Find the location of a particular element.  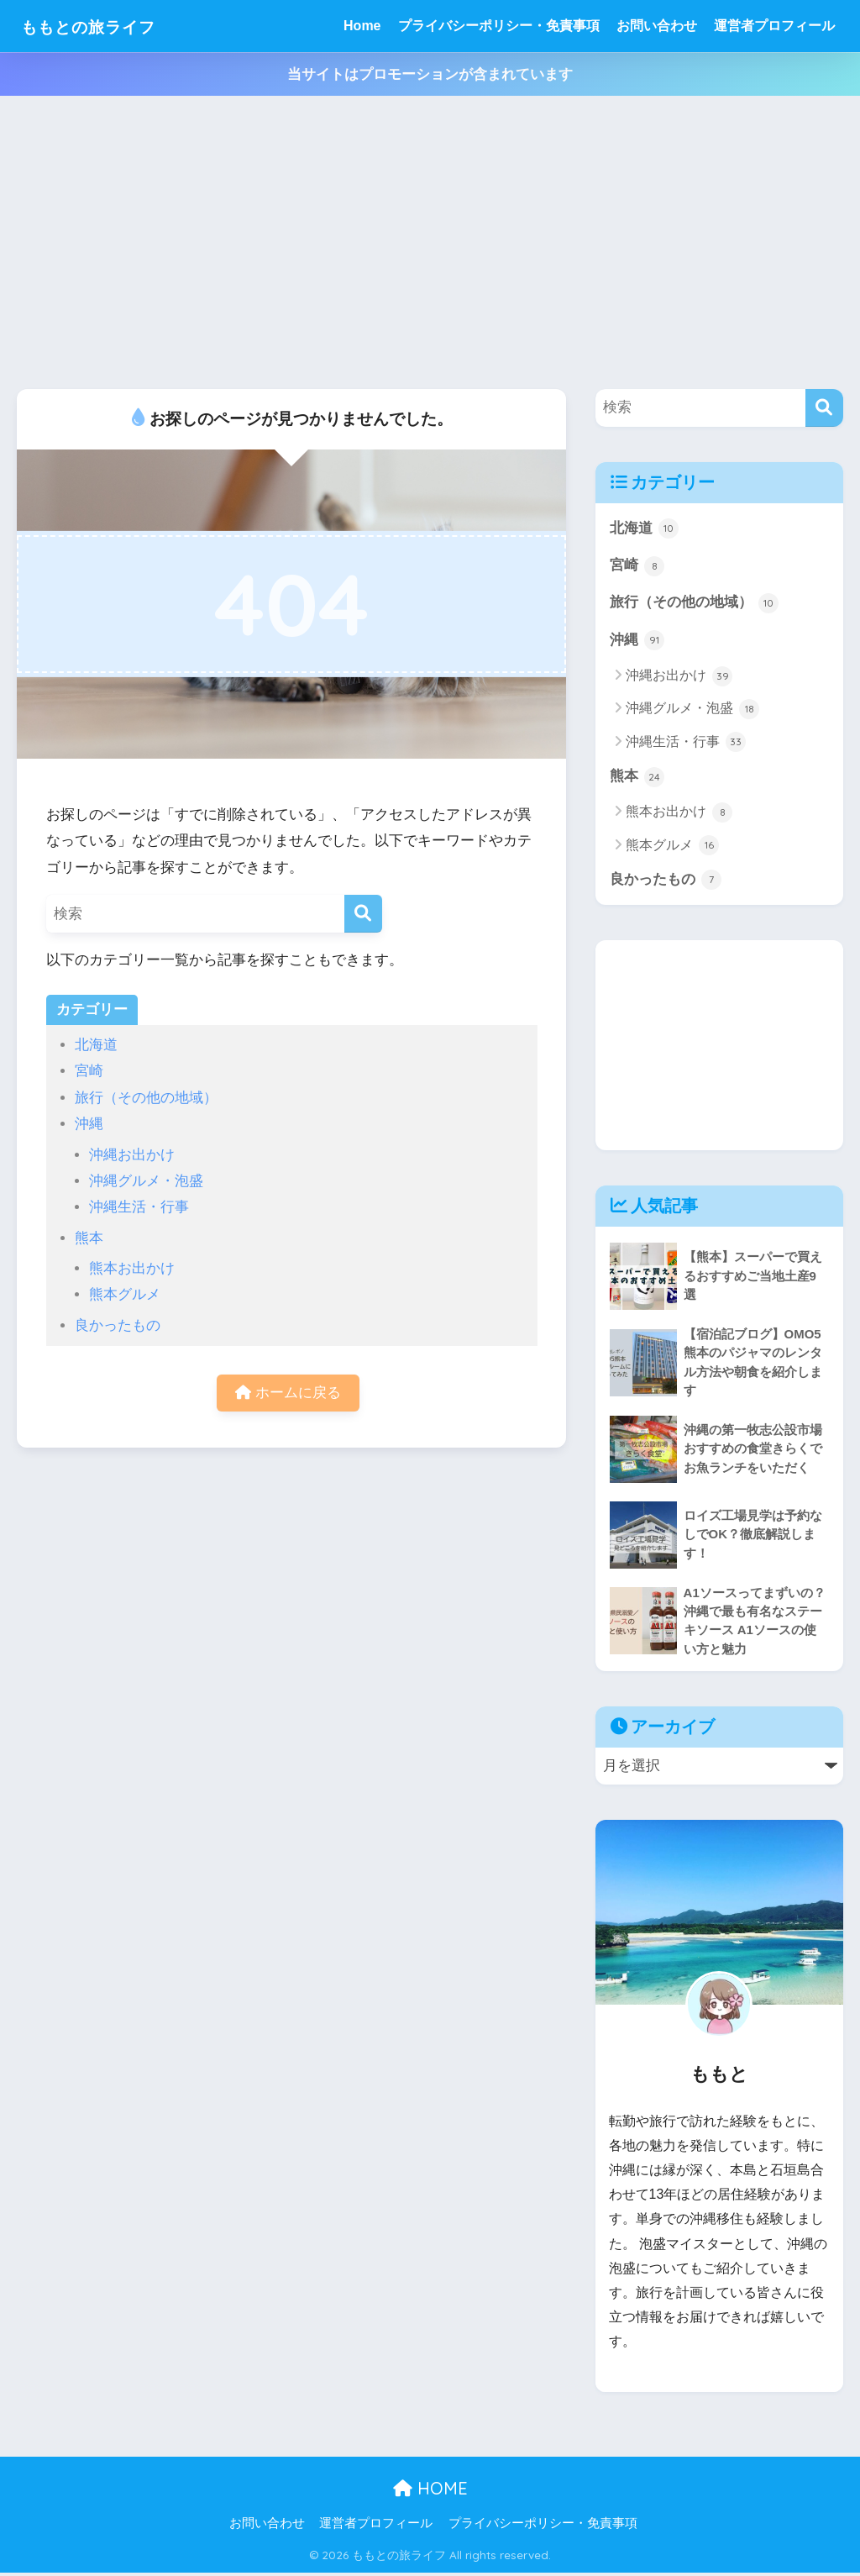

旅行（その他の地域） is located at coordinates (146, 1098).